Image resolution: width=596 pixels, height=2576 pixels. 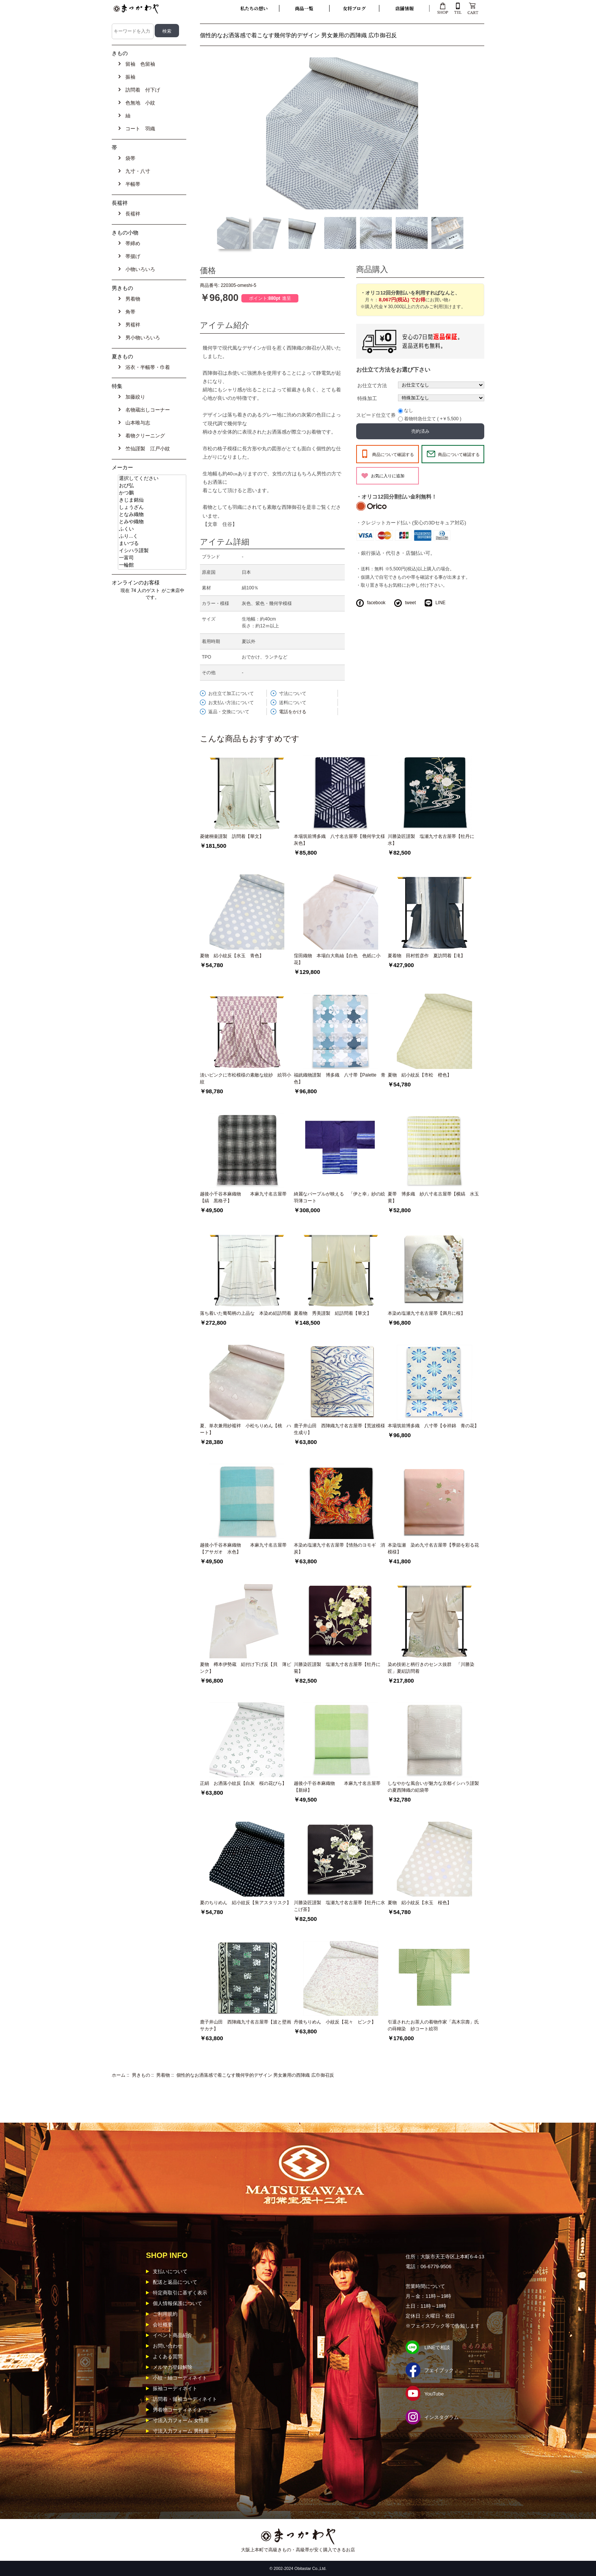 I want to click on 本場筑前博多織 八寸名古屋帯【幾何学文様 灰色】, so click(x=341, y=840).